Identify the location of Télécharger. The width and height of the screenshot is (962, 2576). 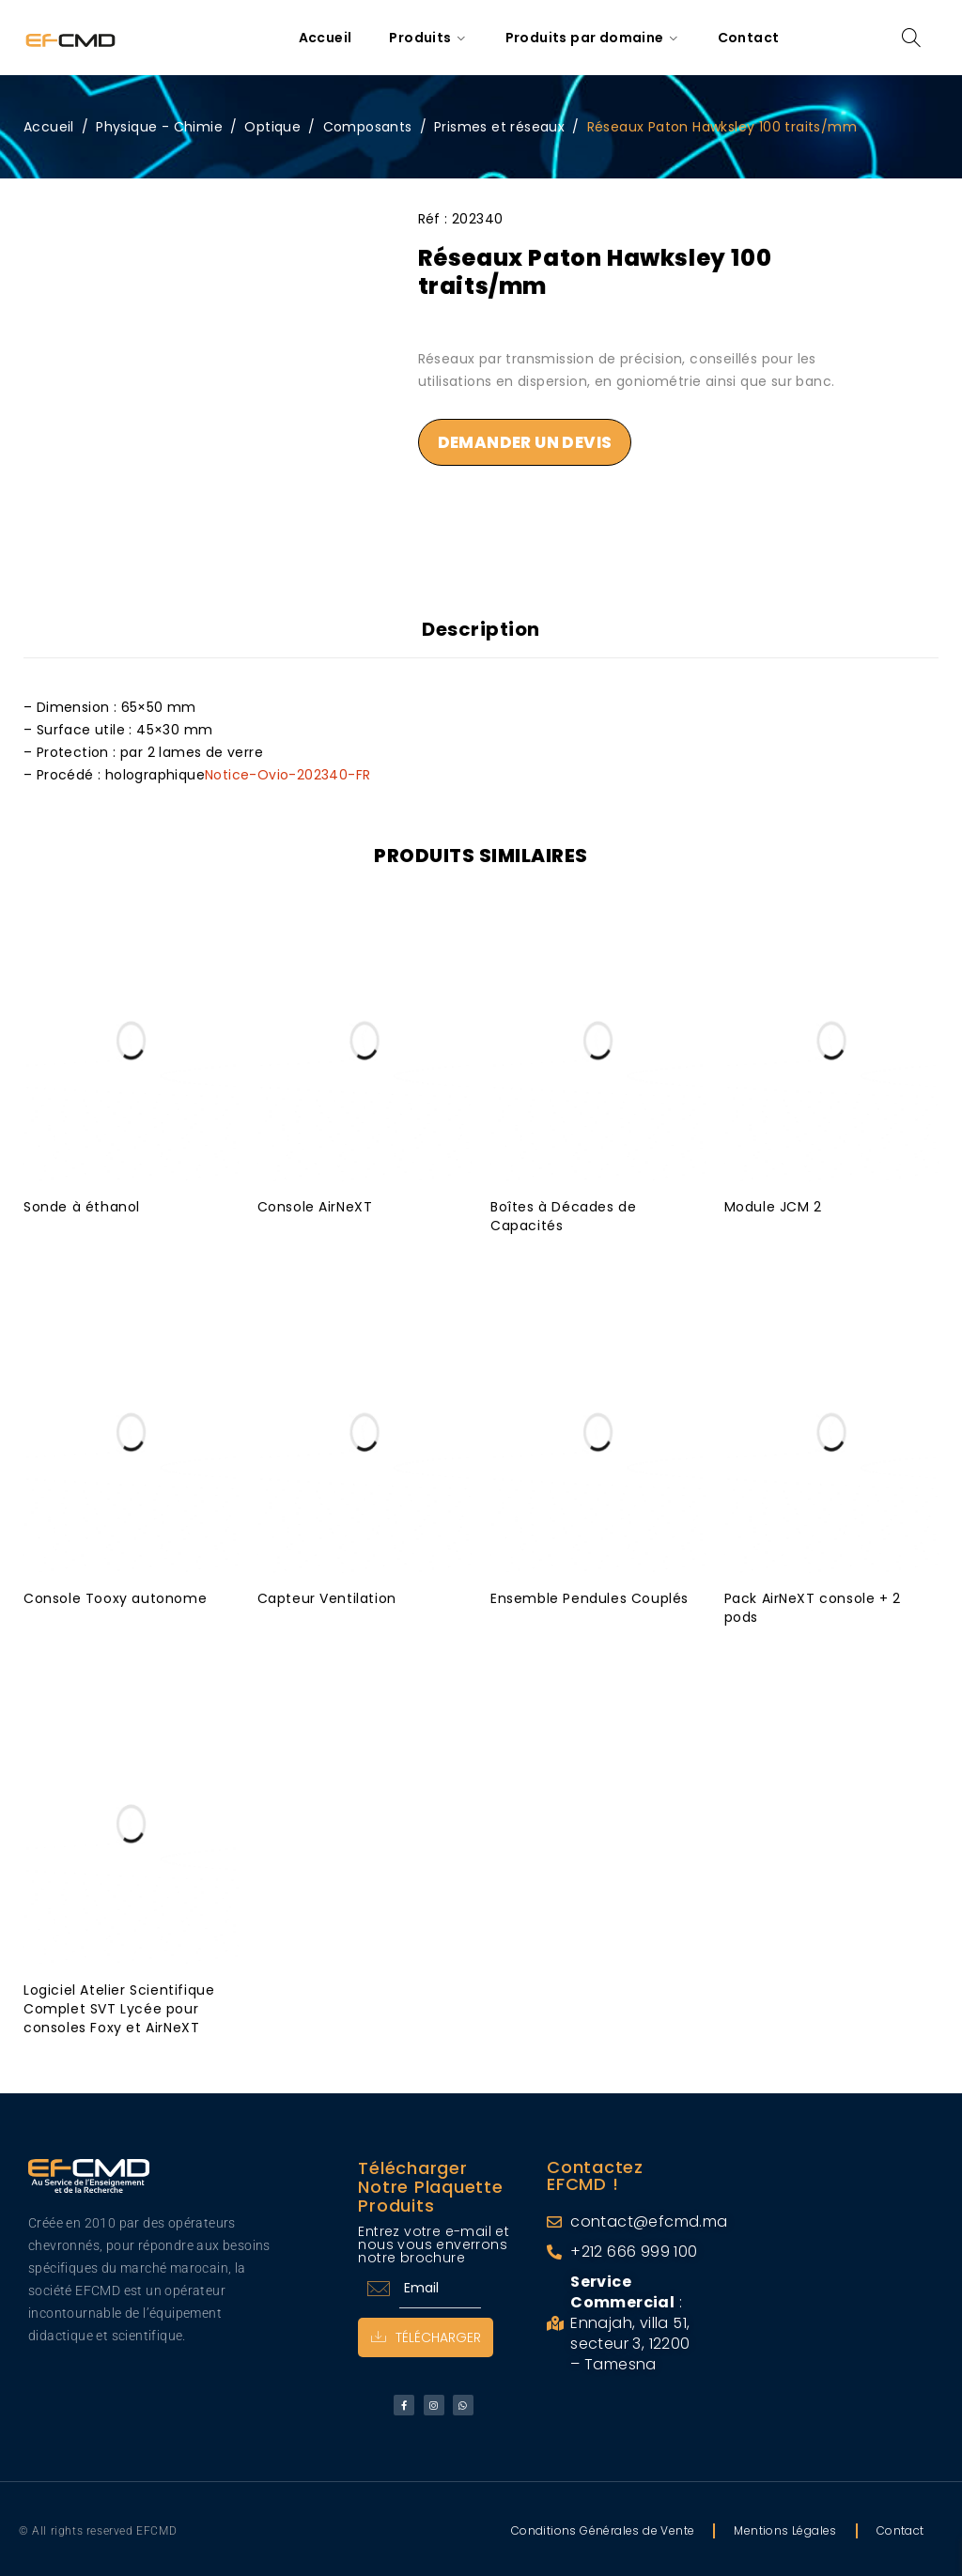
(427, 2333).